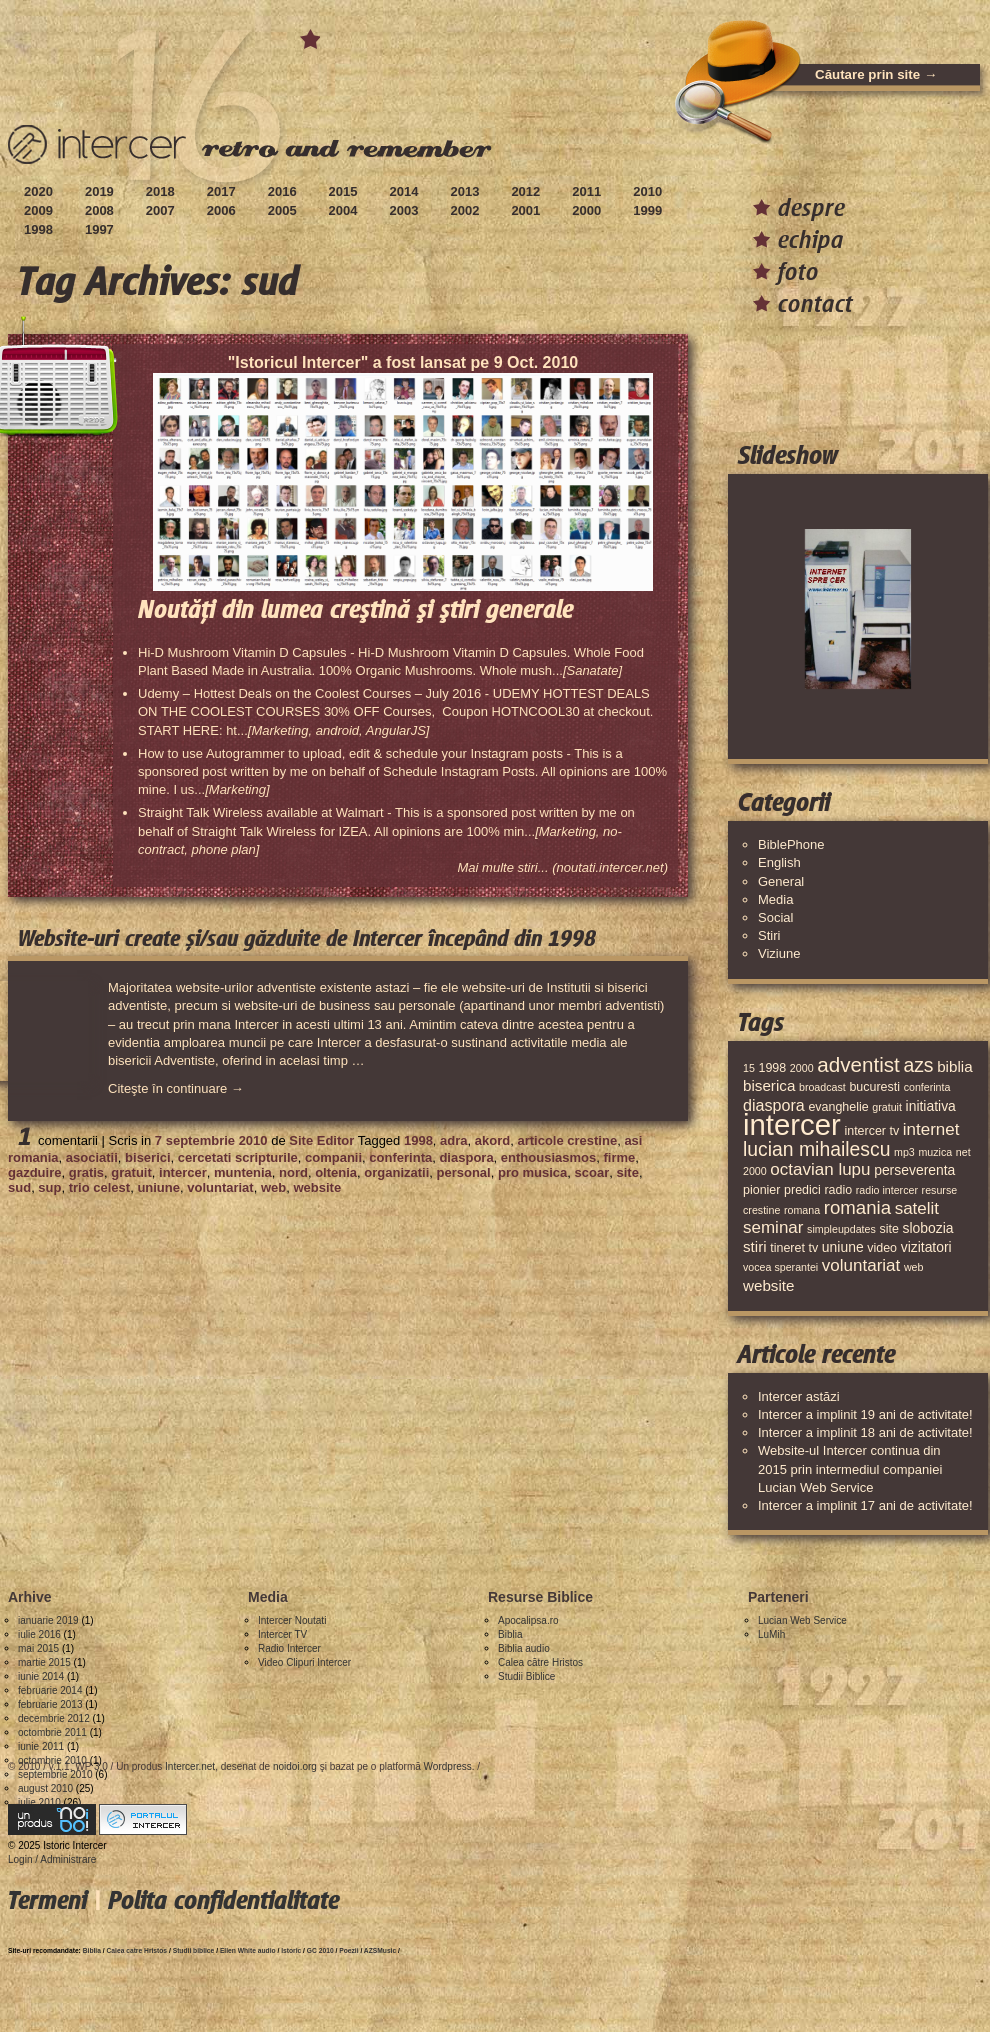 This screenshot has height=2032, width=990. I want to click on Calea catre Hristos, so click(137, 1950).